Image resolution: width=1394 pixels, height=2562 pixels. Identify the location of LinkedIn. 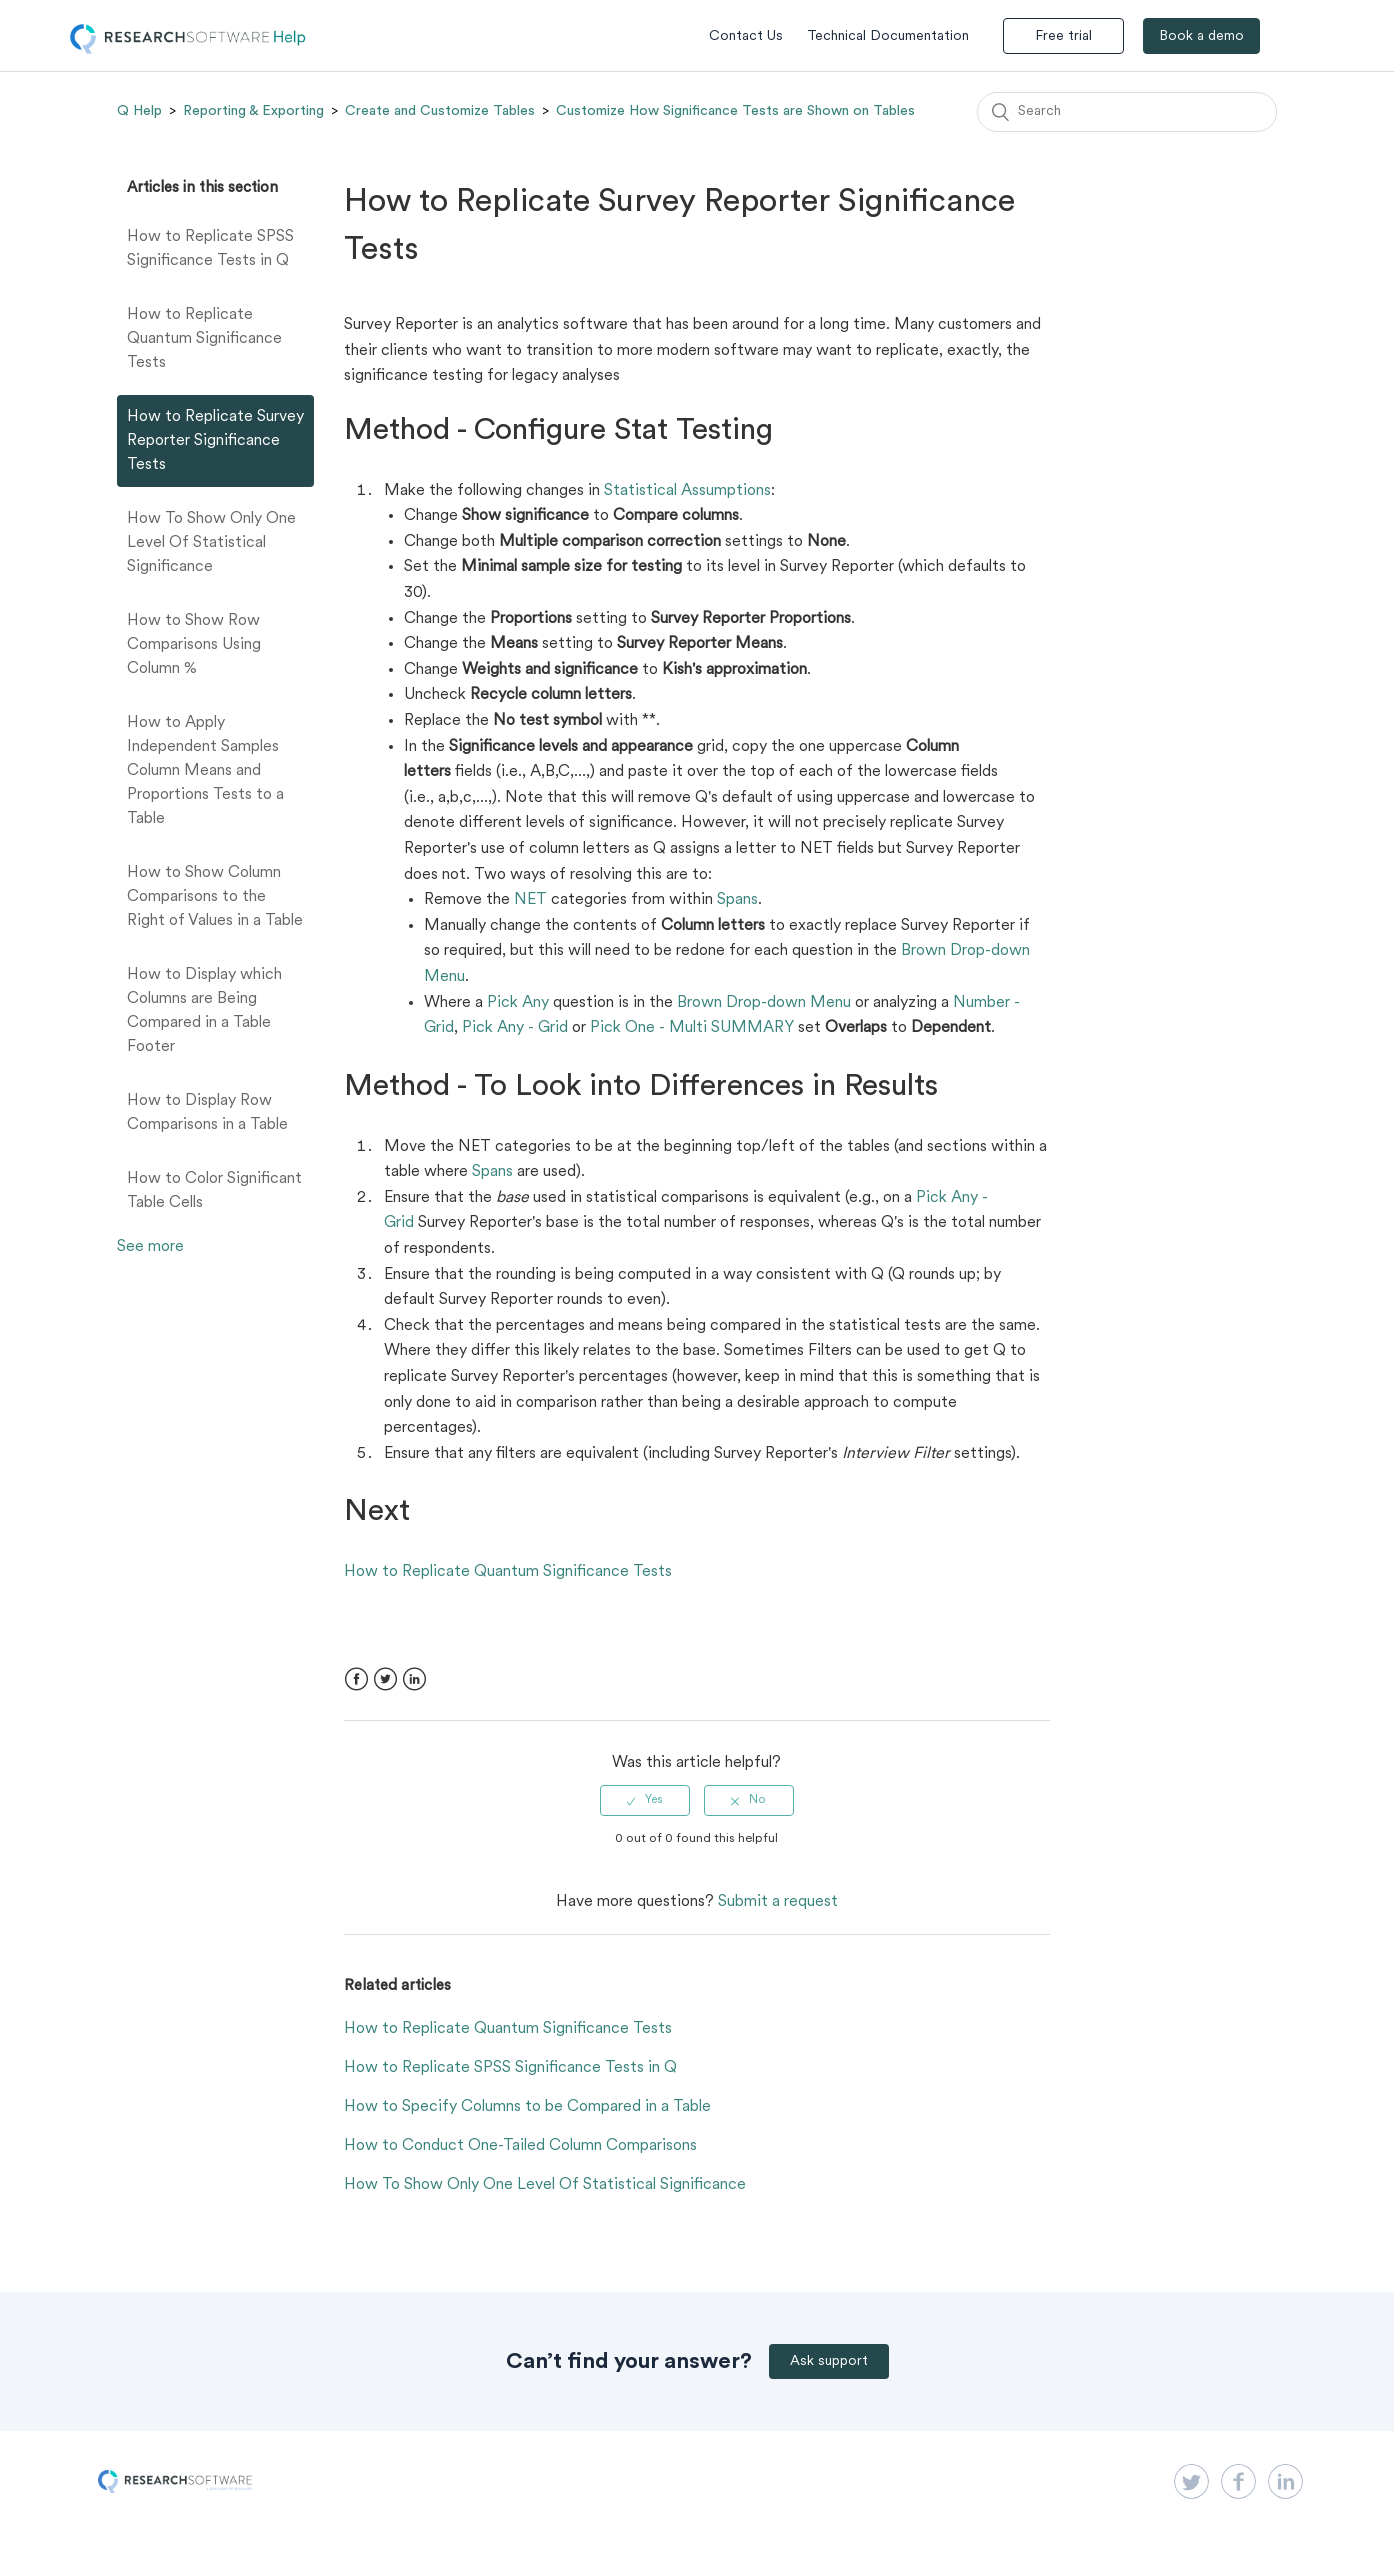
(414, 1679).